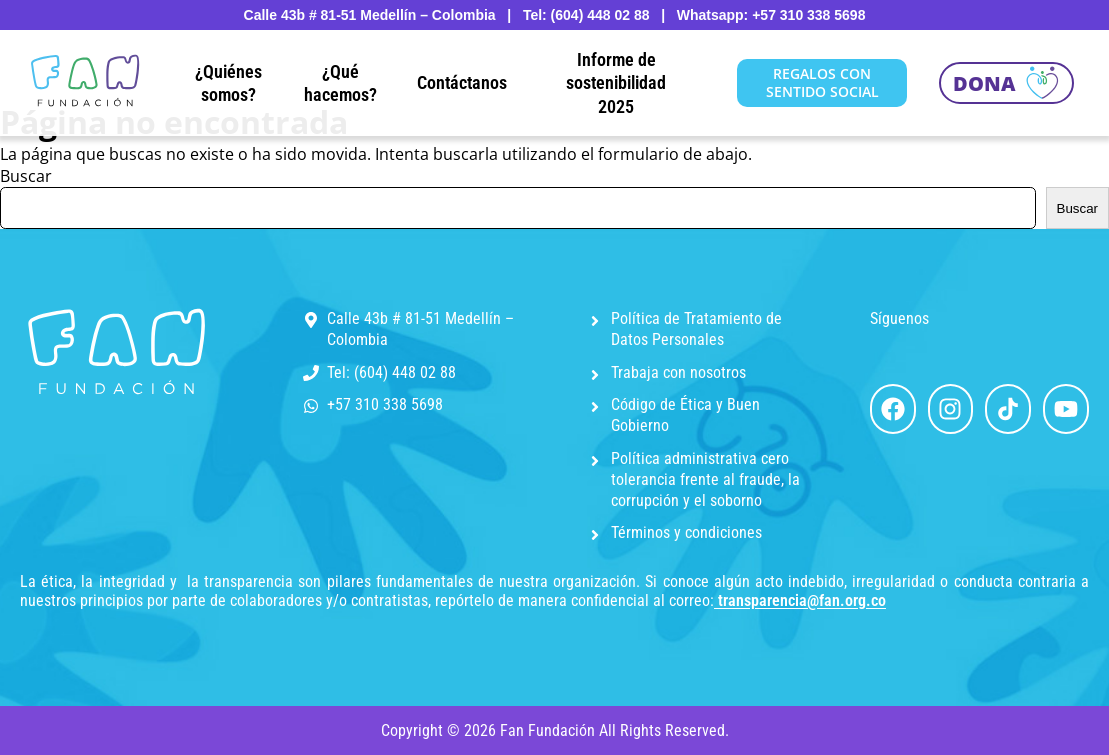  Describe the element at coordinates (802, 600) in the screenshot. I see `transparencia@fan.org.co` at that location.